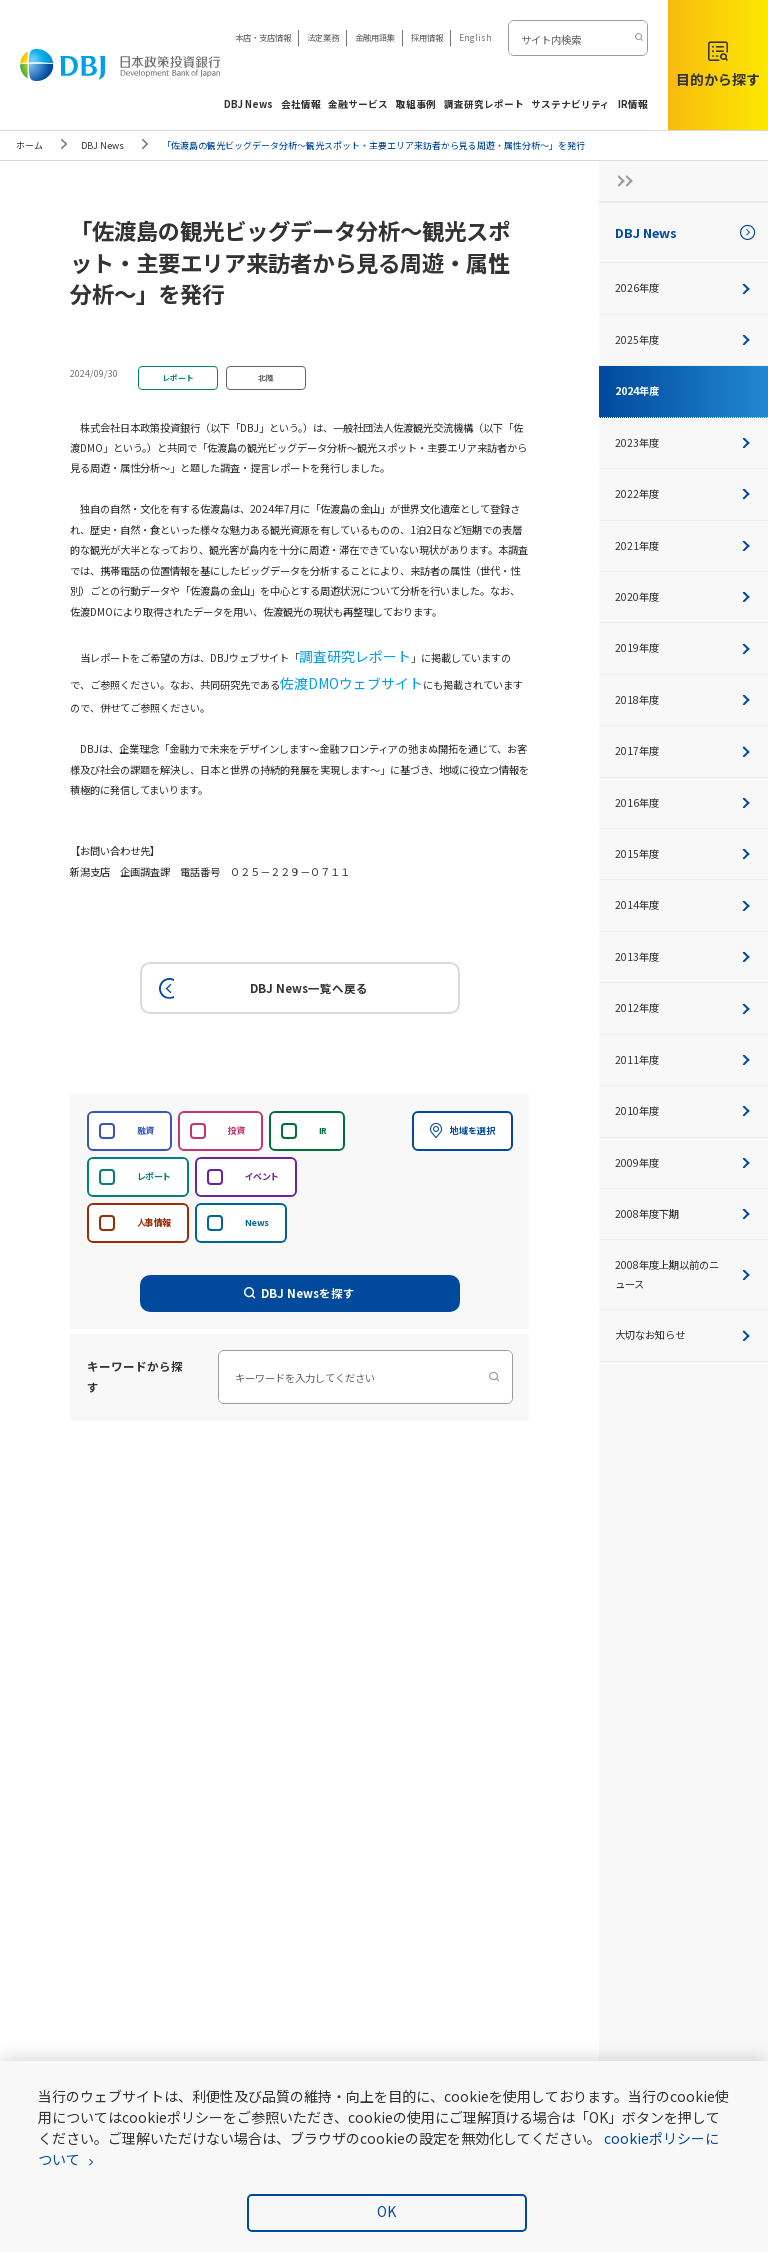  What do you see at coordinates (683, 339) in the screenshot?
I see `2025年度` at bounding box center [683, 339].